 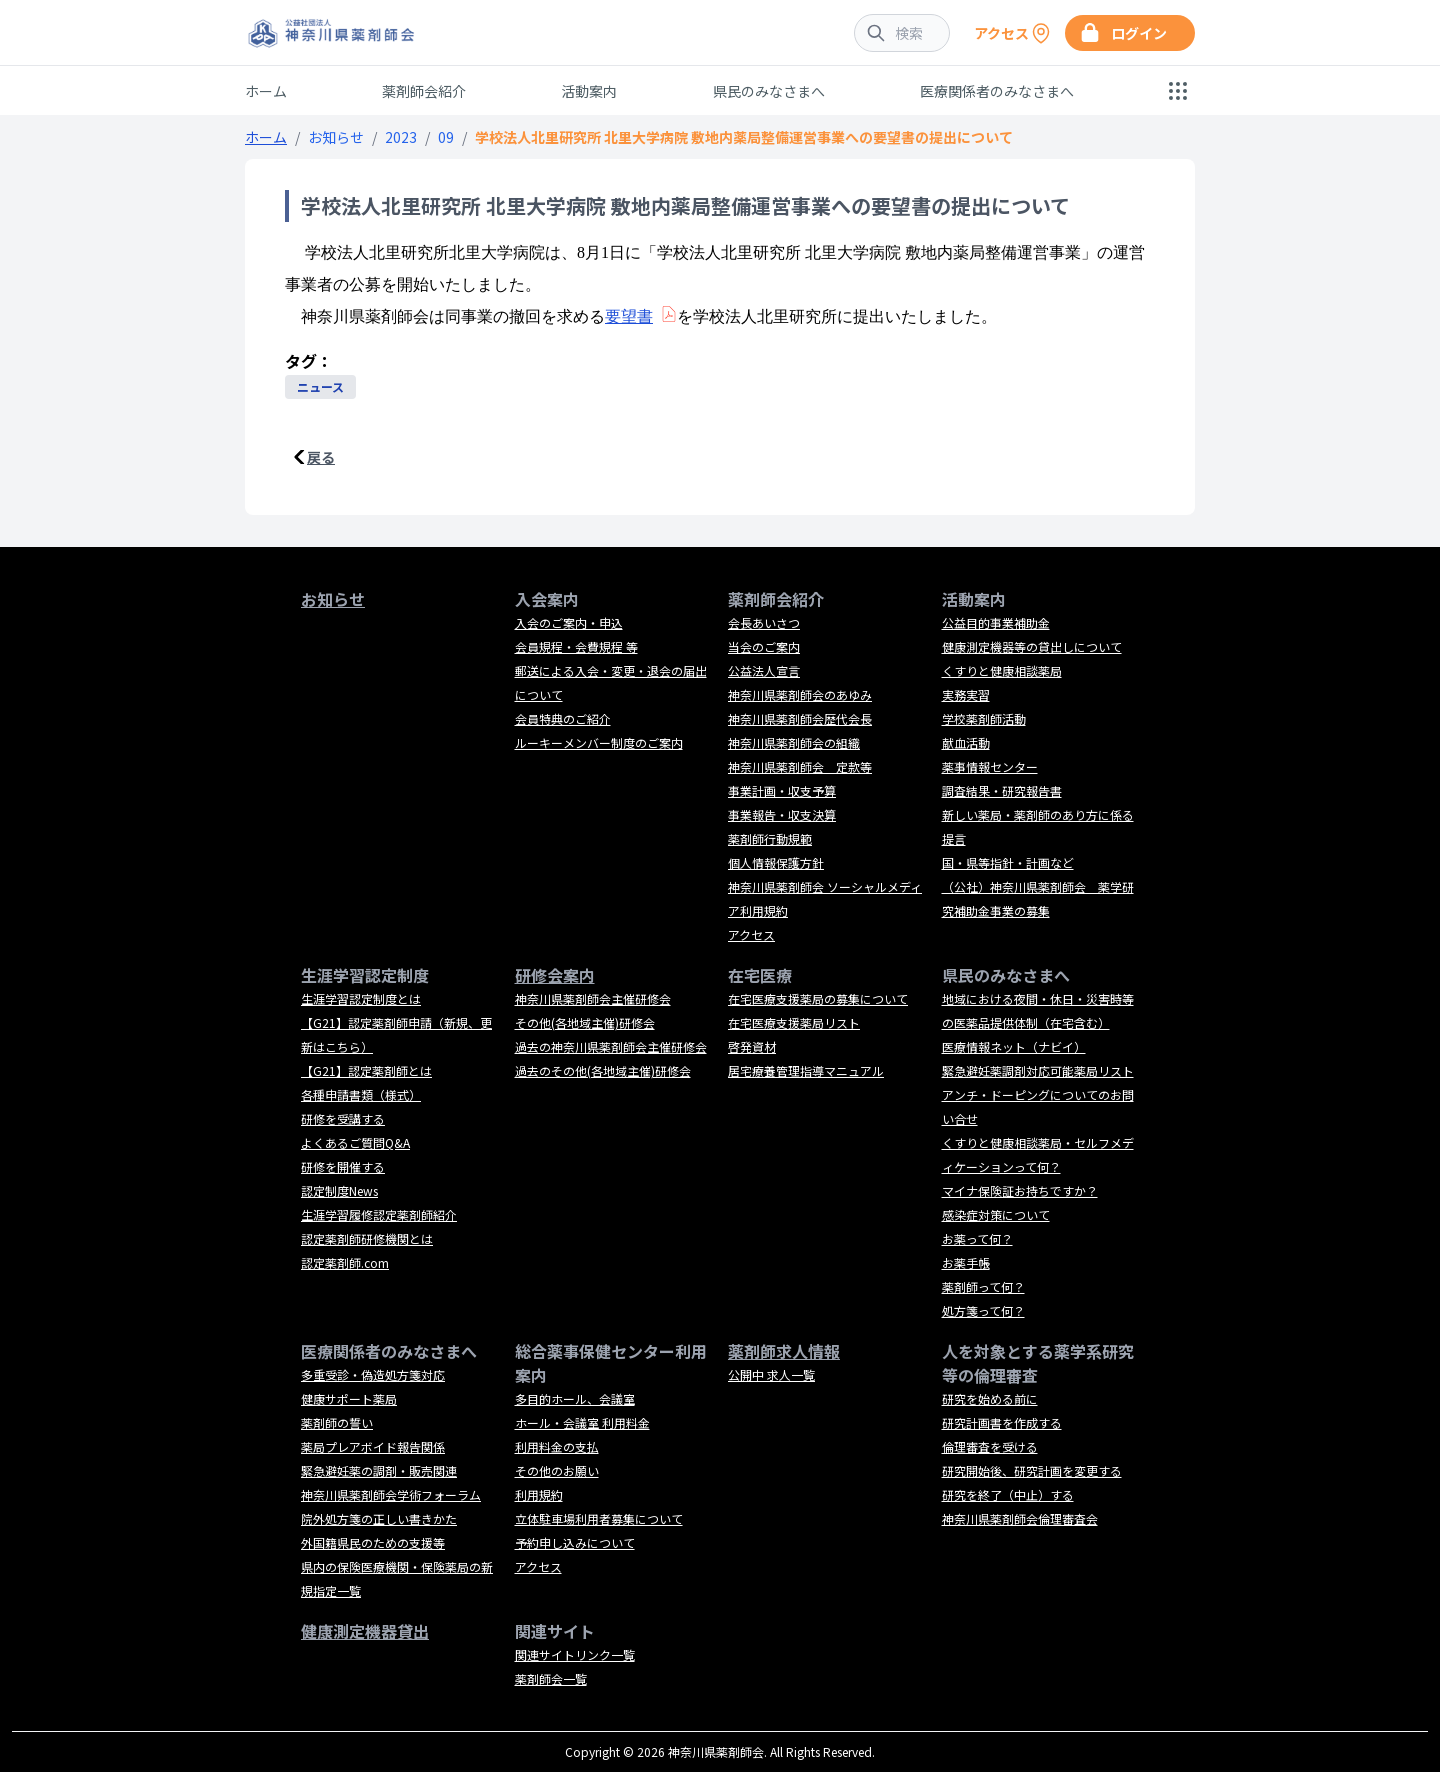 I want to click on 薬剤師行動規範, so click(x=770, y=838).